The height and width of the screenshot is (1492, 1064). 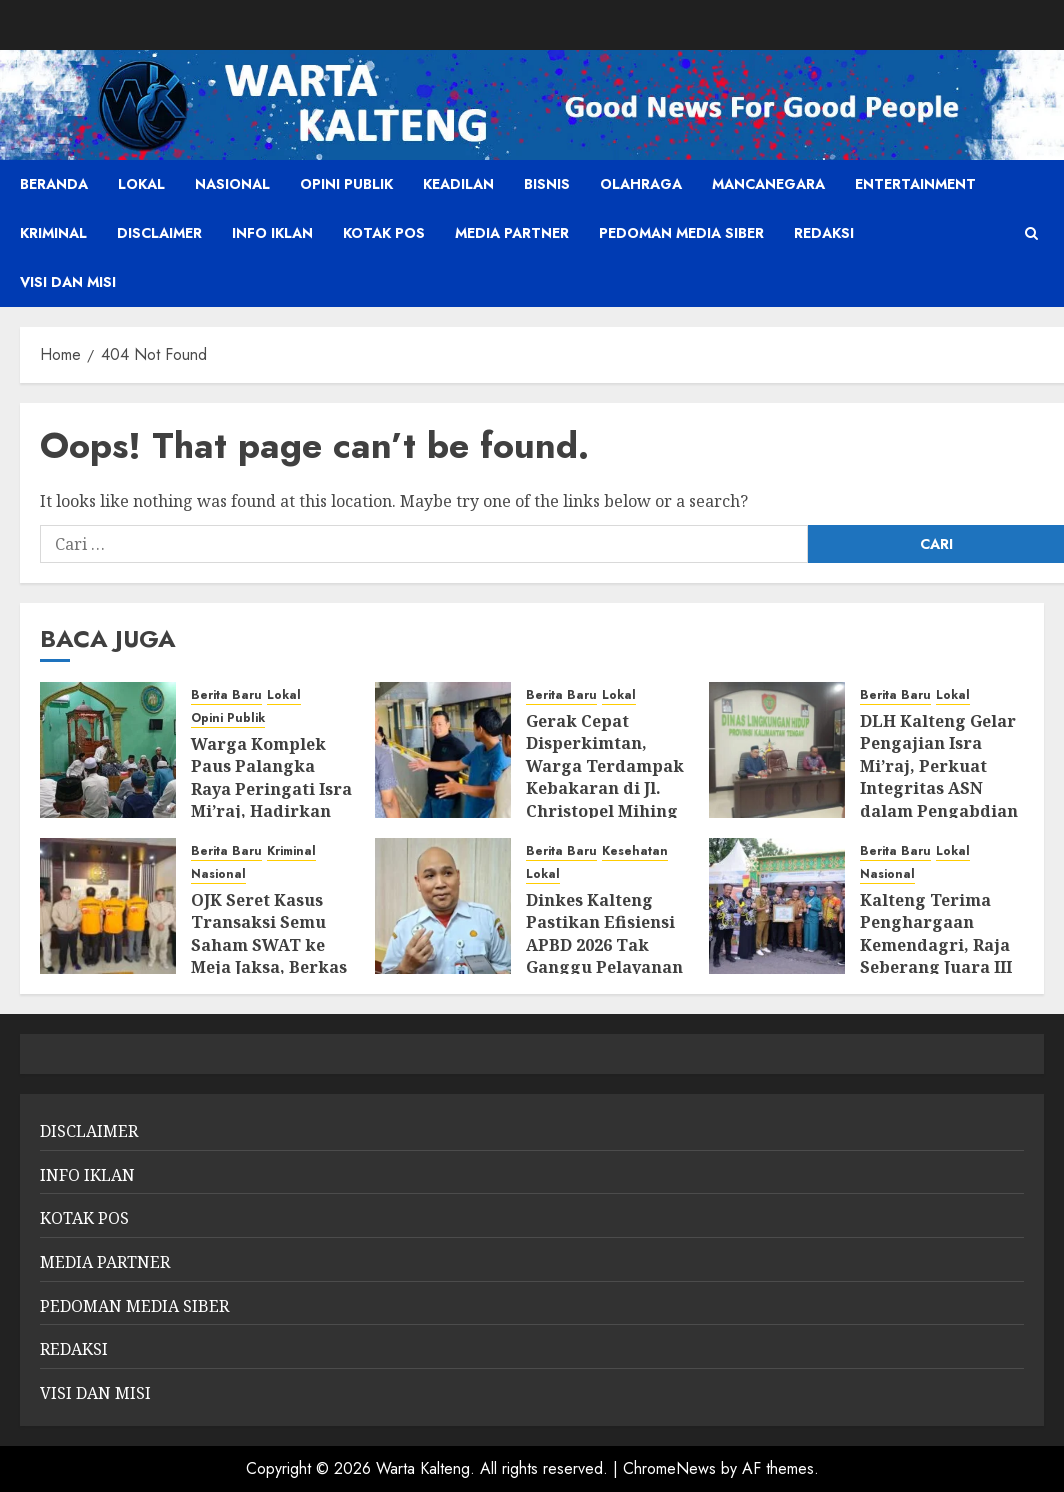 I want to click on [OJK Seret Kasus Transaksi Semu Saham SWAT ke Meja Jaksa, Berkas P-21], so click(x=108, y=906).